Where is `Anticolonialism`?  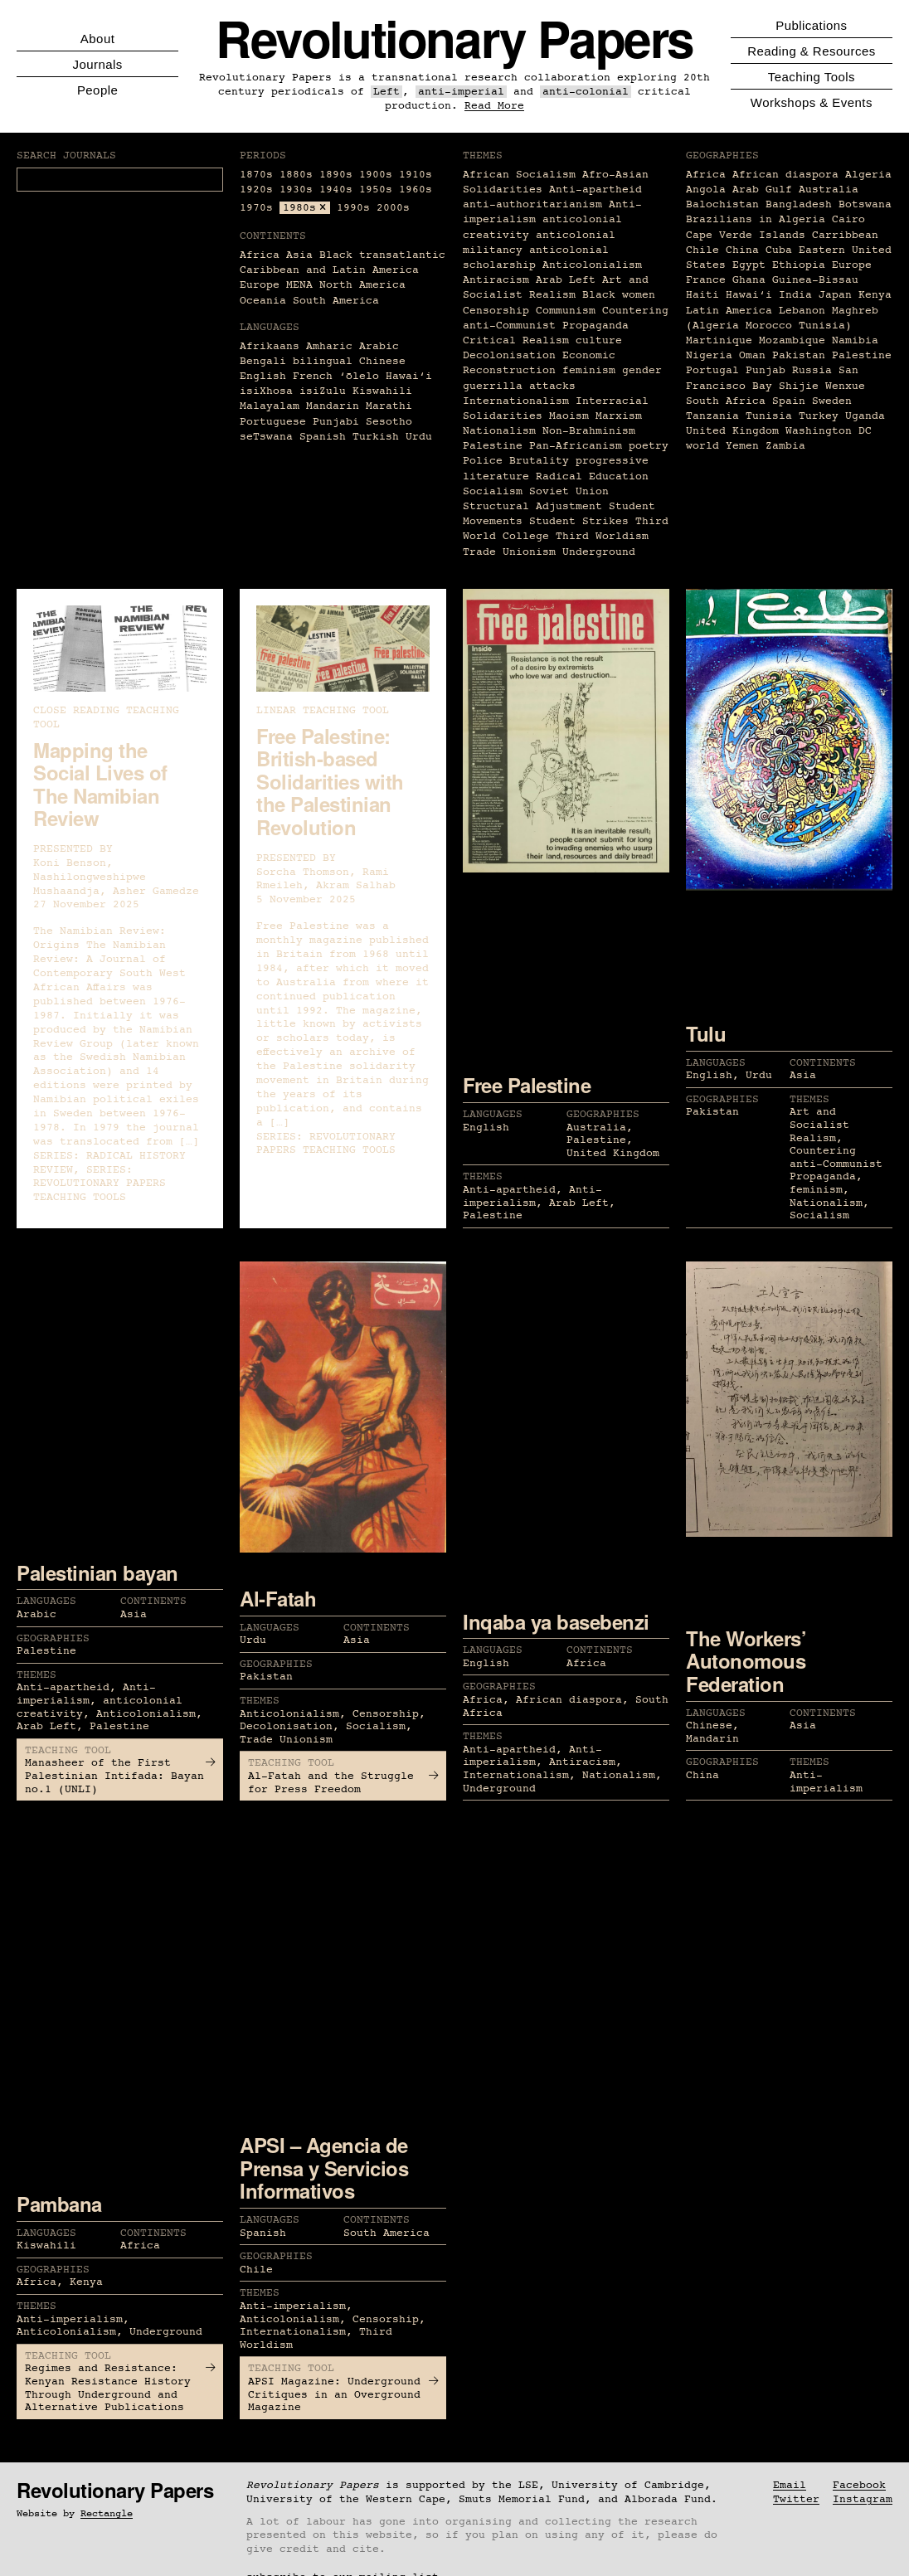
Anticolonialism is located at coordinates (592, 265).